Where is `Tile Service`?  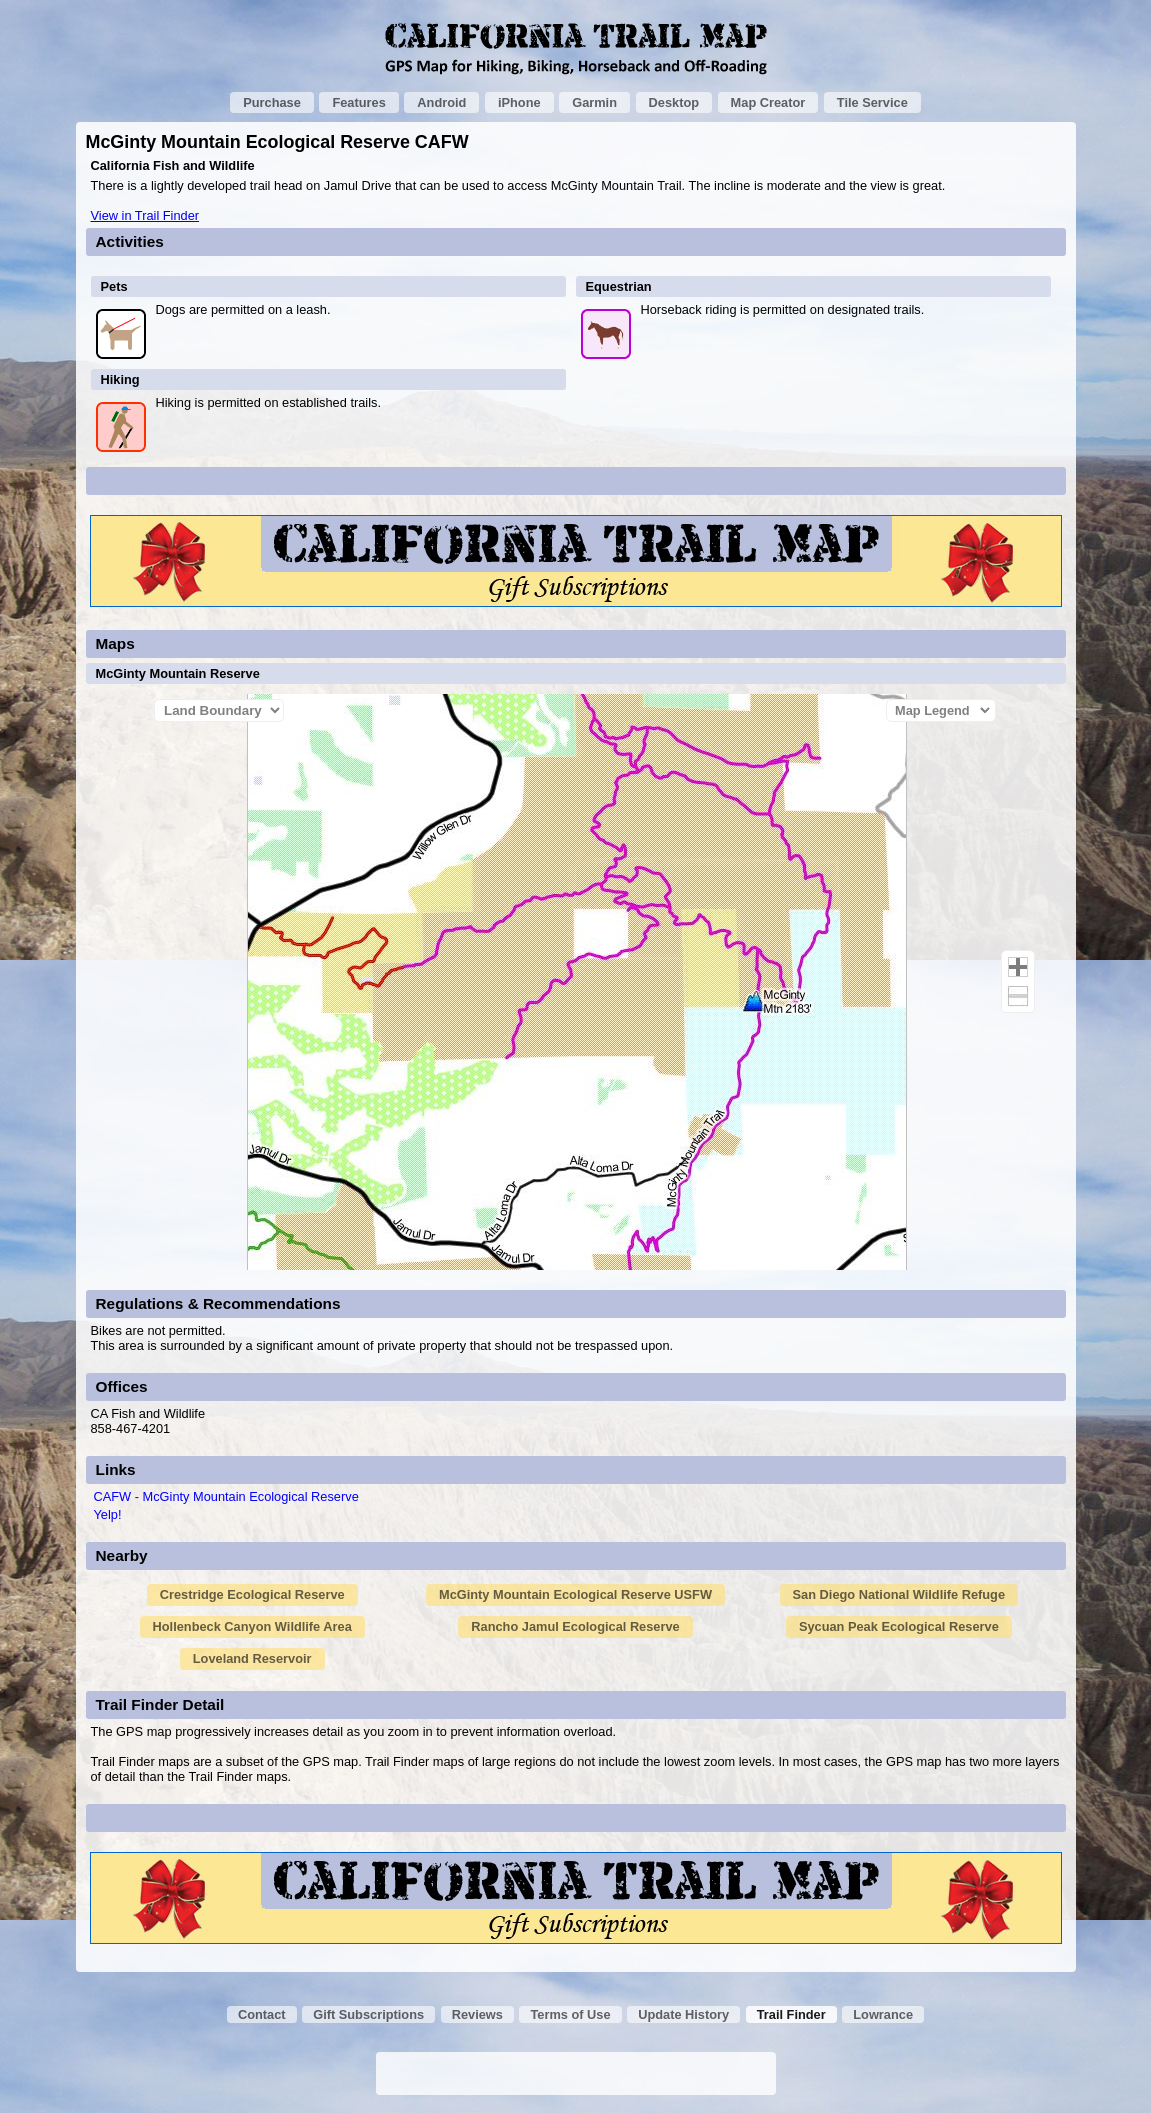
Tile Service is located at coordinates (872, 102).